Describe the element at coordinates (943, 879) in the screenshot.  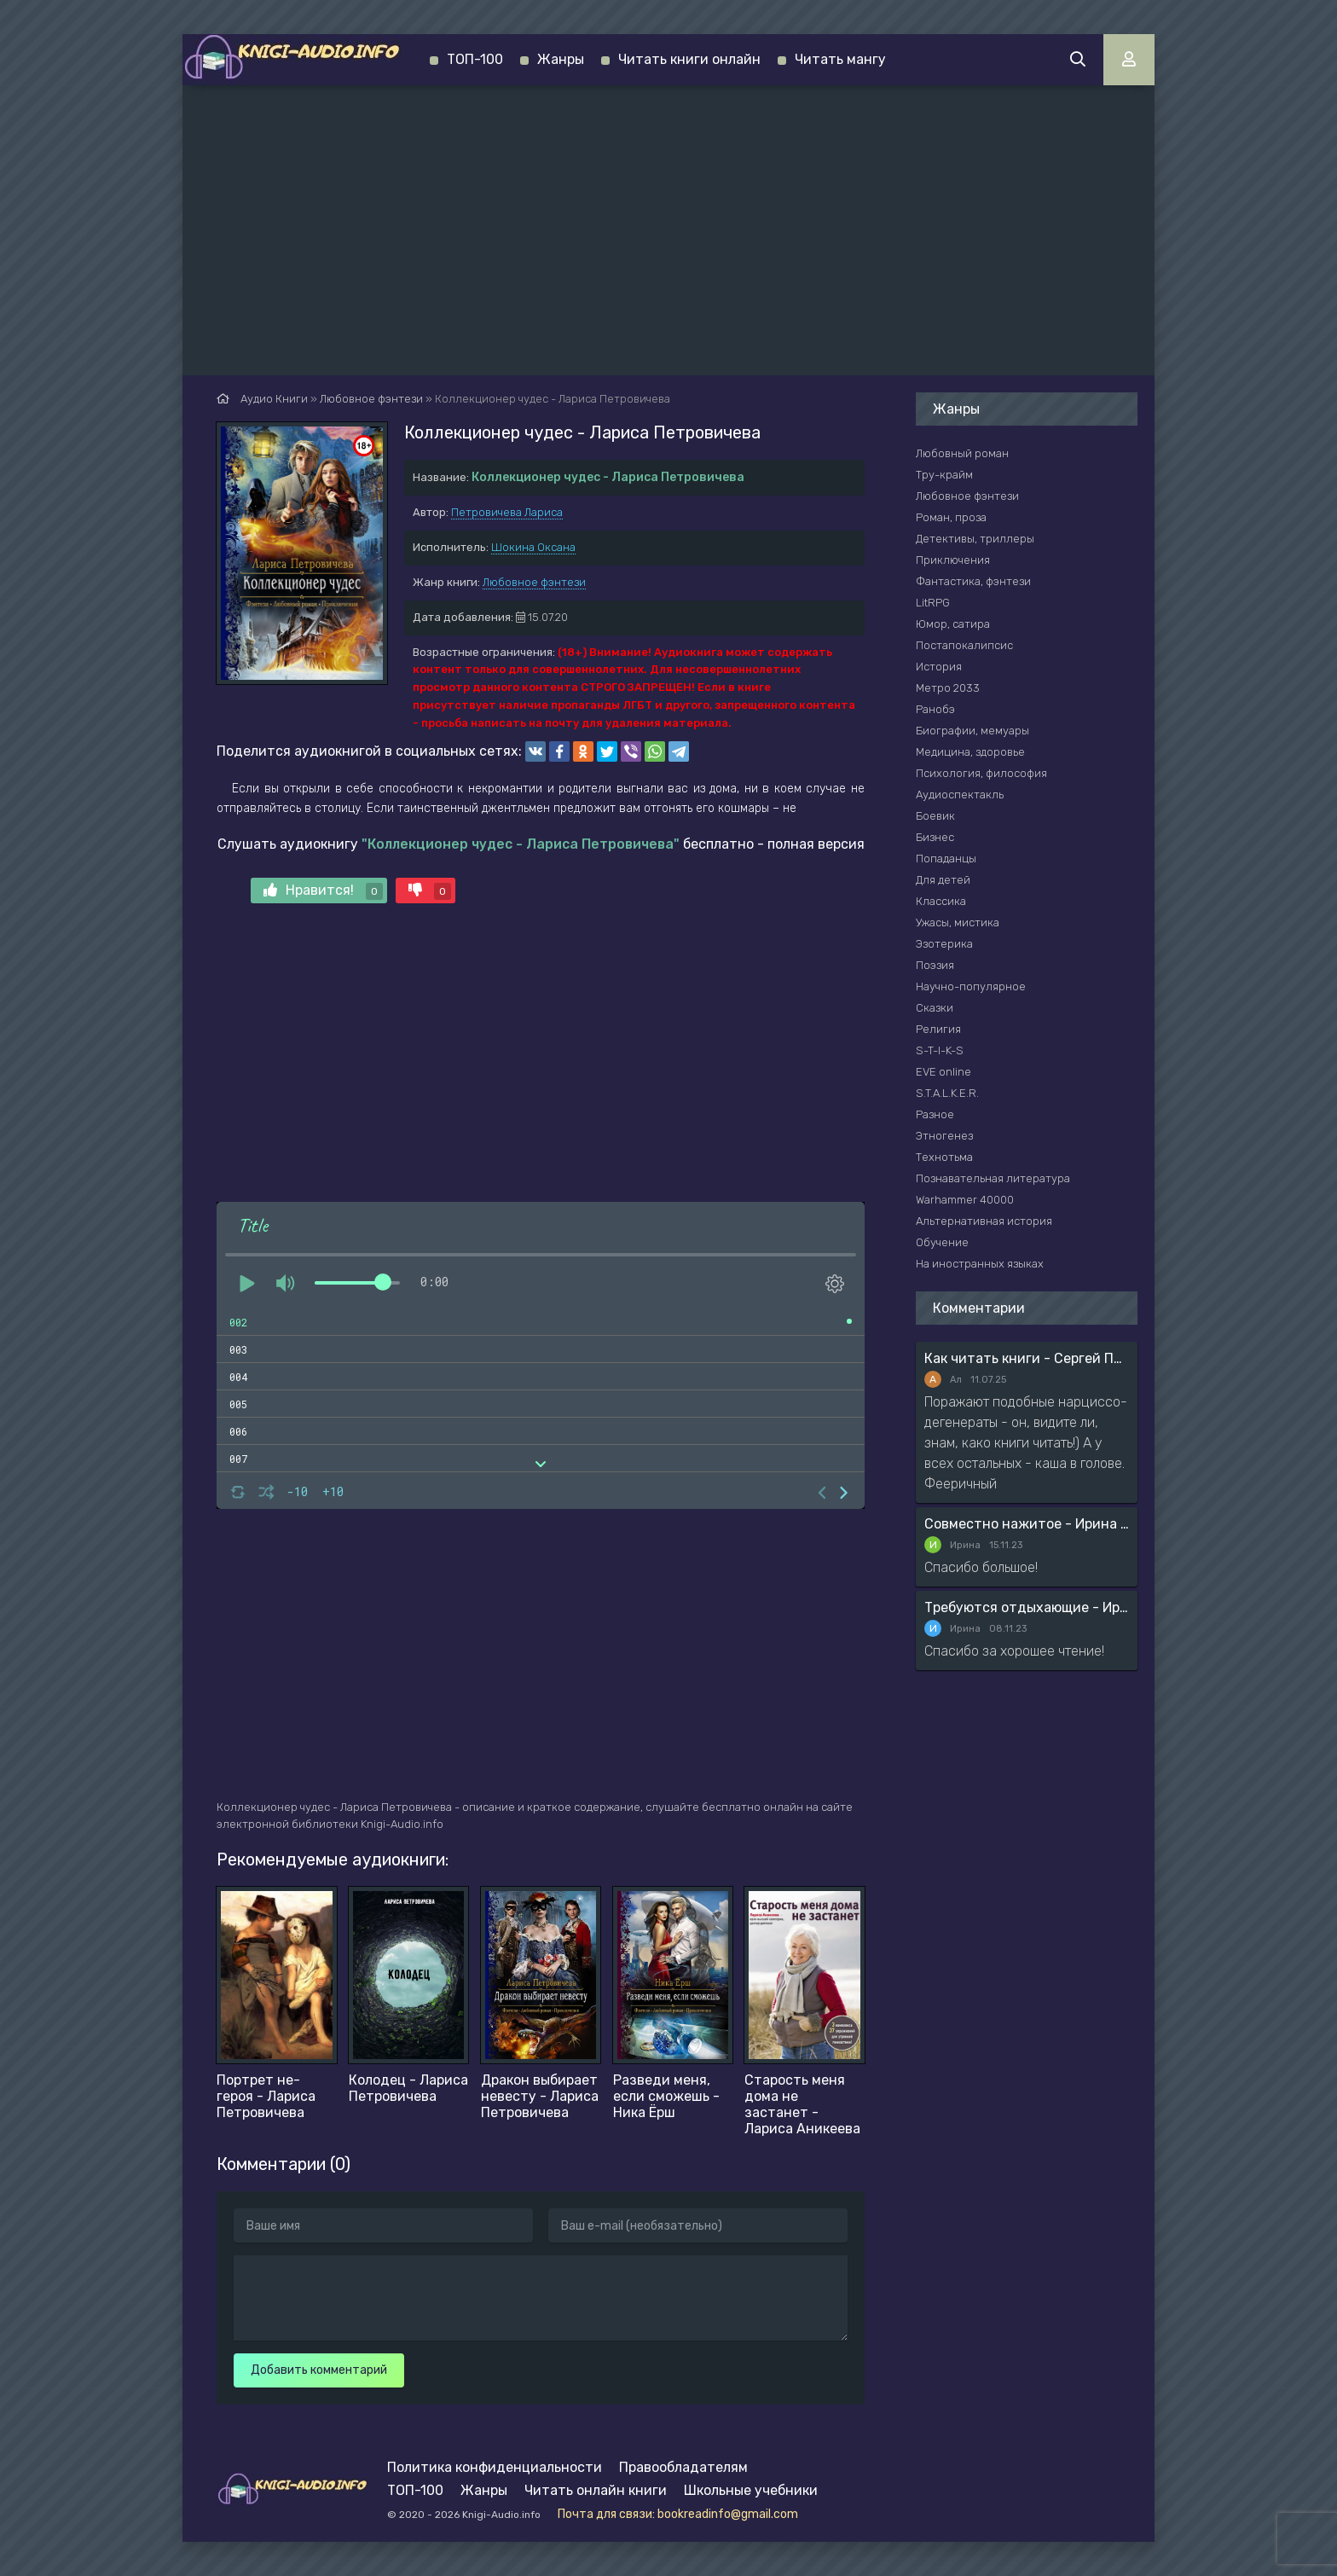
I see `Для детей` at that location.